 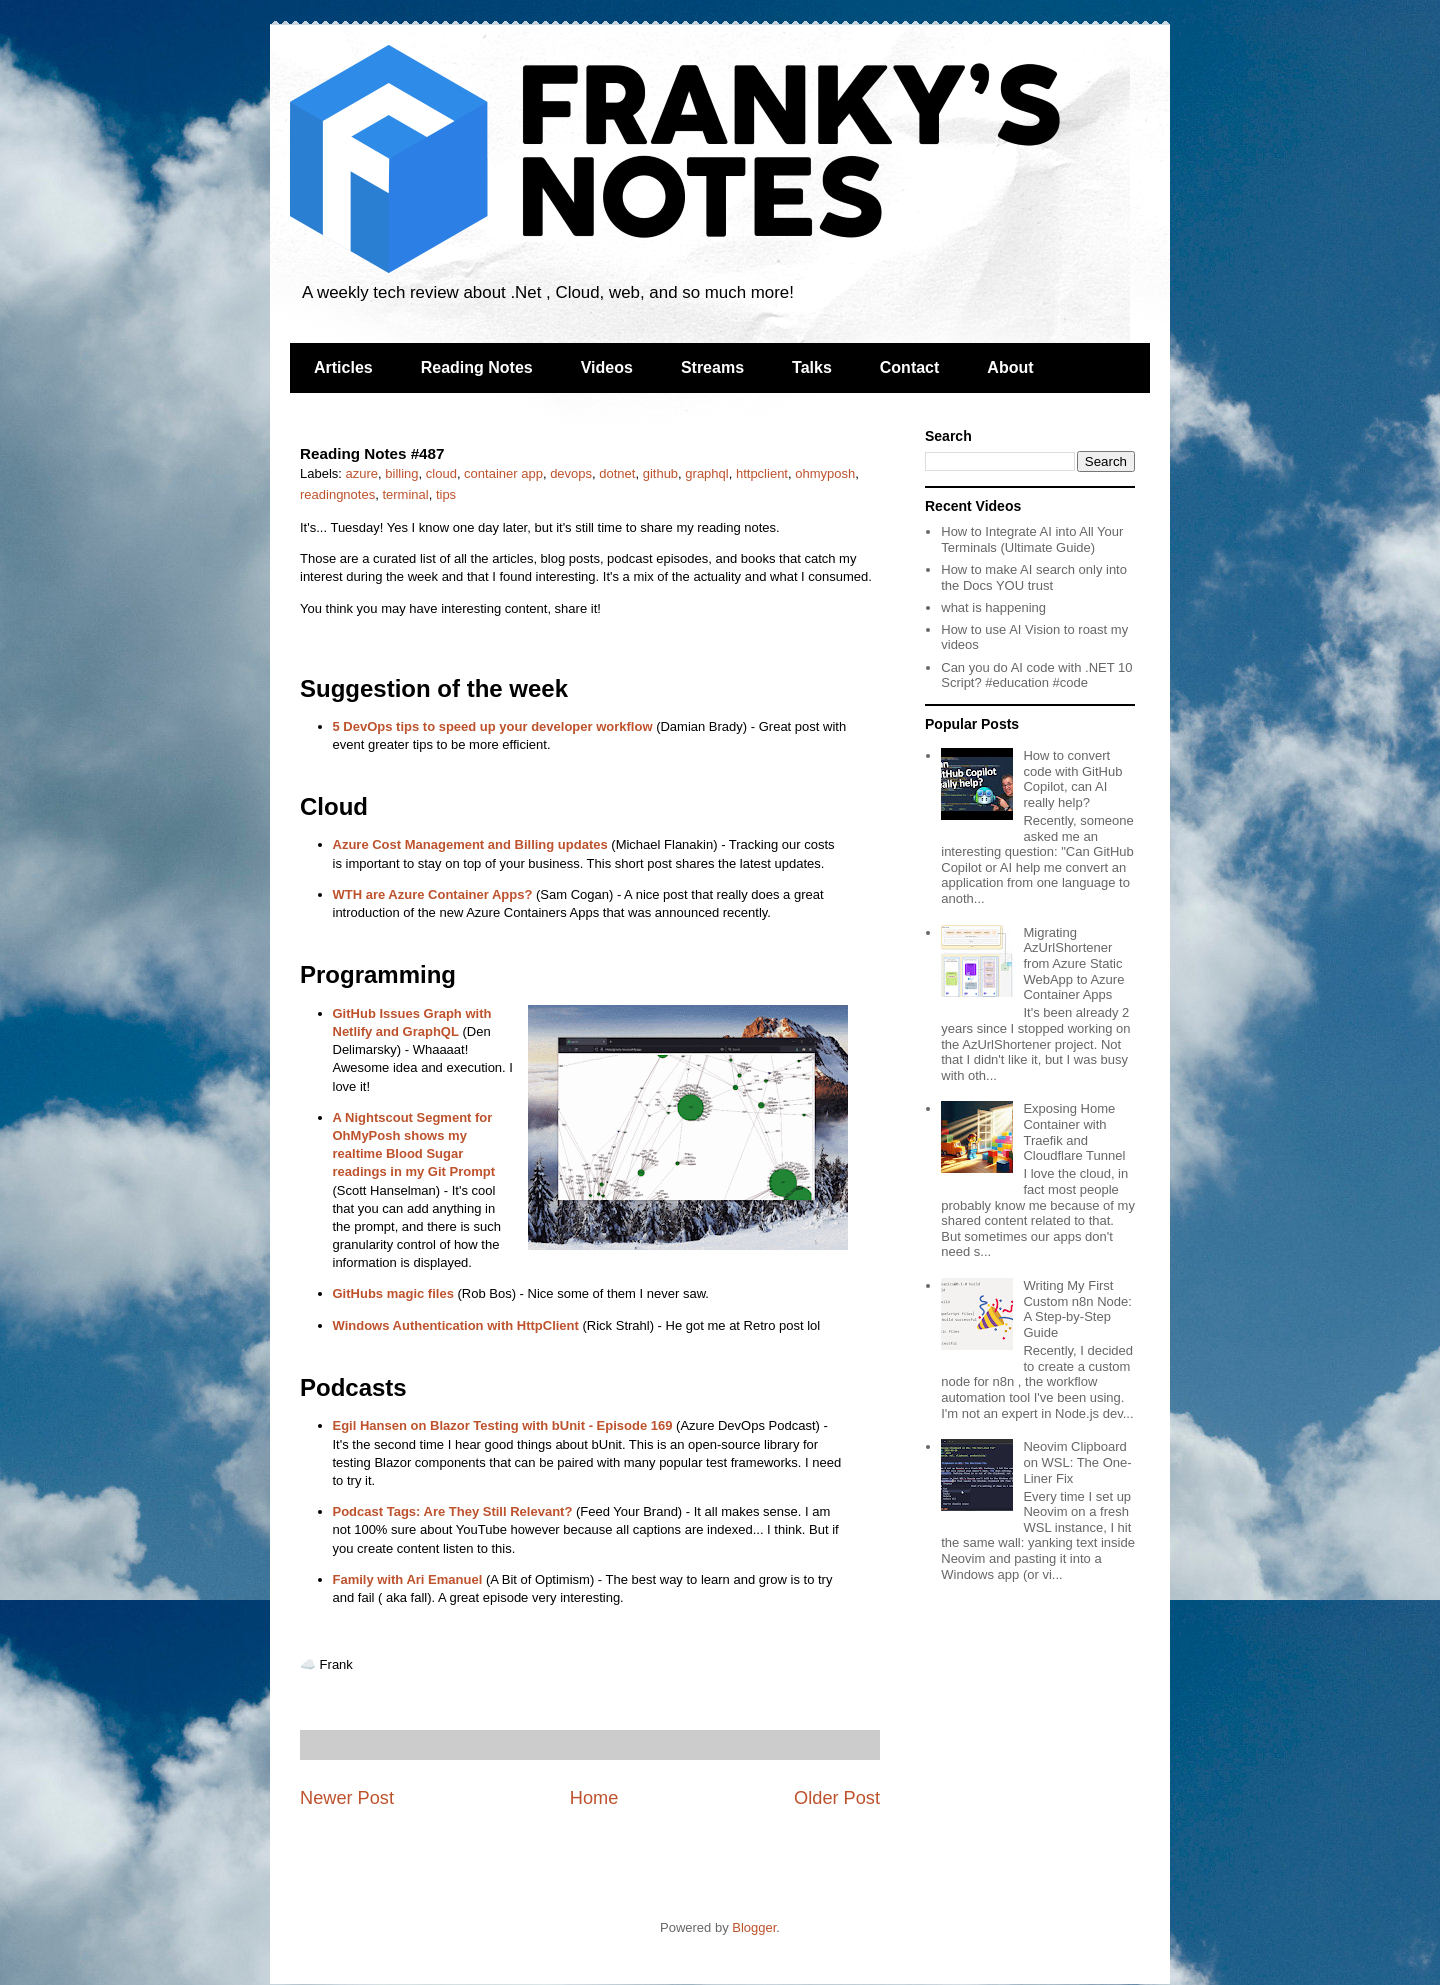 I want to click on terminal, so click(x=405, y=494).